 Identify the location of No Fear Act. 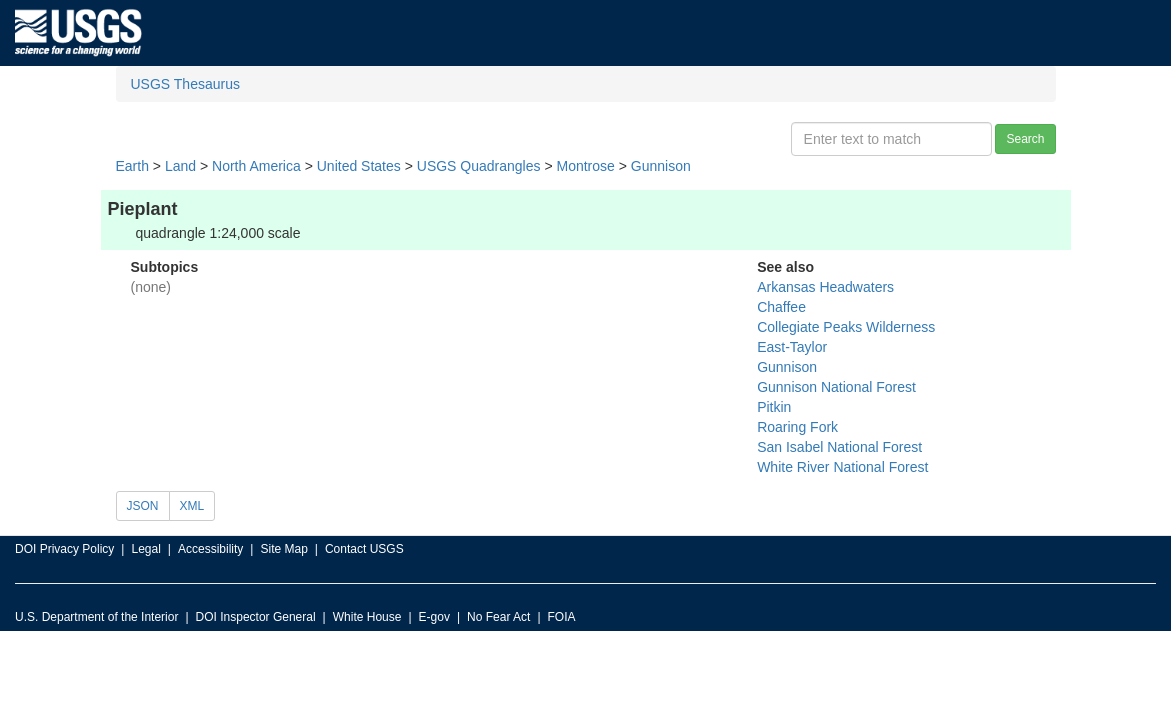
(498, 617).